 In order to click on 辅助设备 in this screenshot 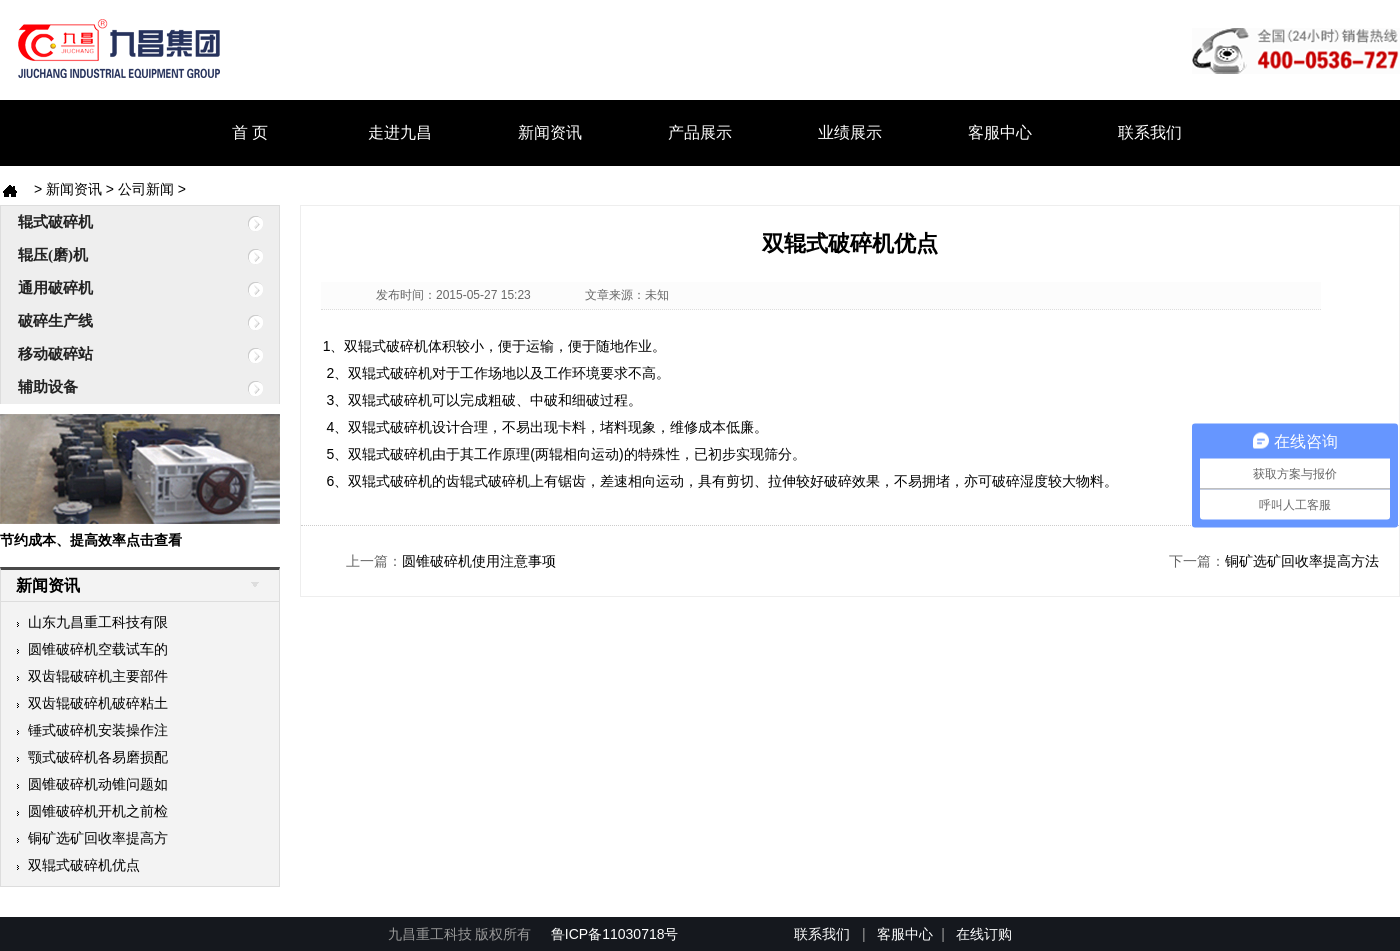, I will do `click(123, 388)`.